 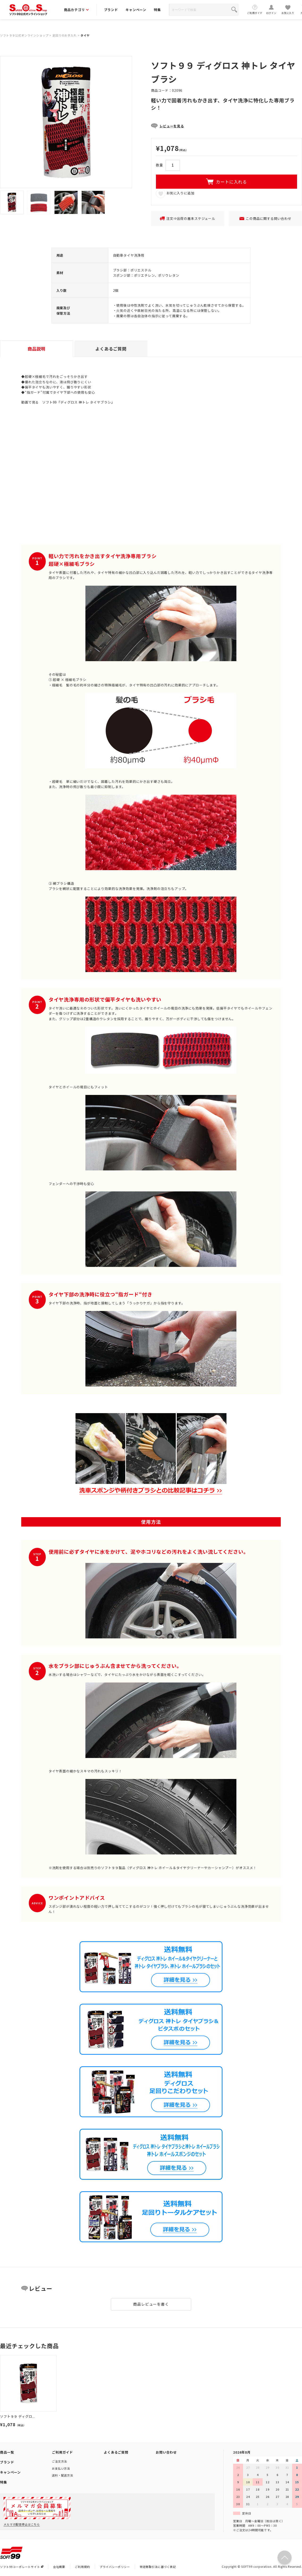 What do you see at coordinates (59, 2461) in the screenshot?
I see `ご注文方法` at bounding box center [59, 2461].